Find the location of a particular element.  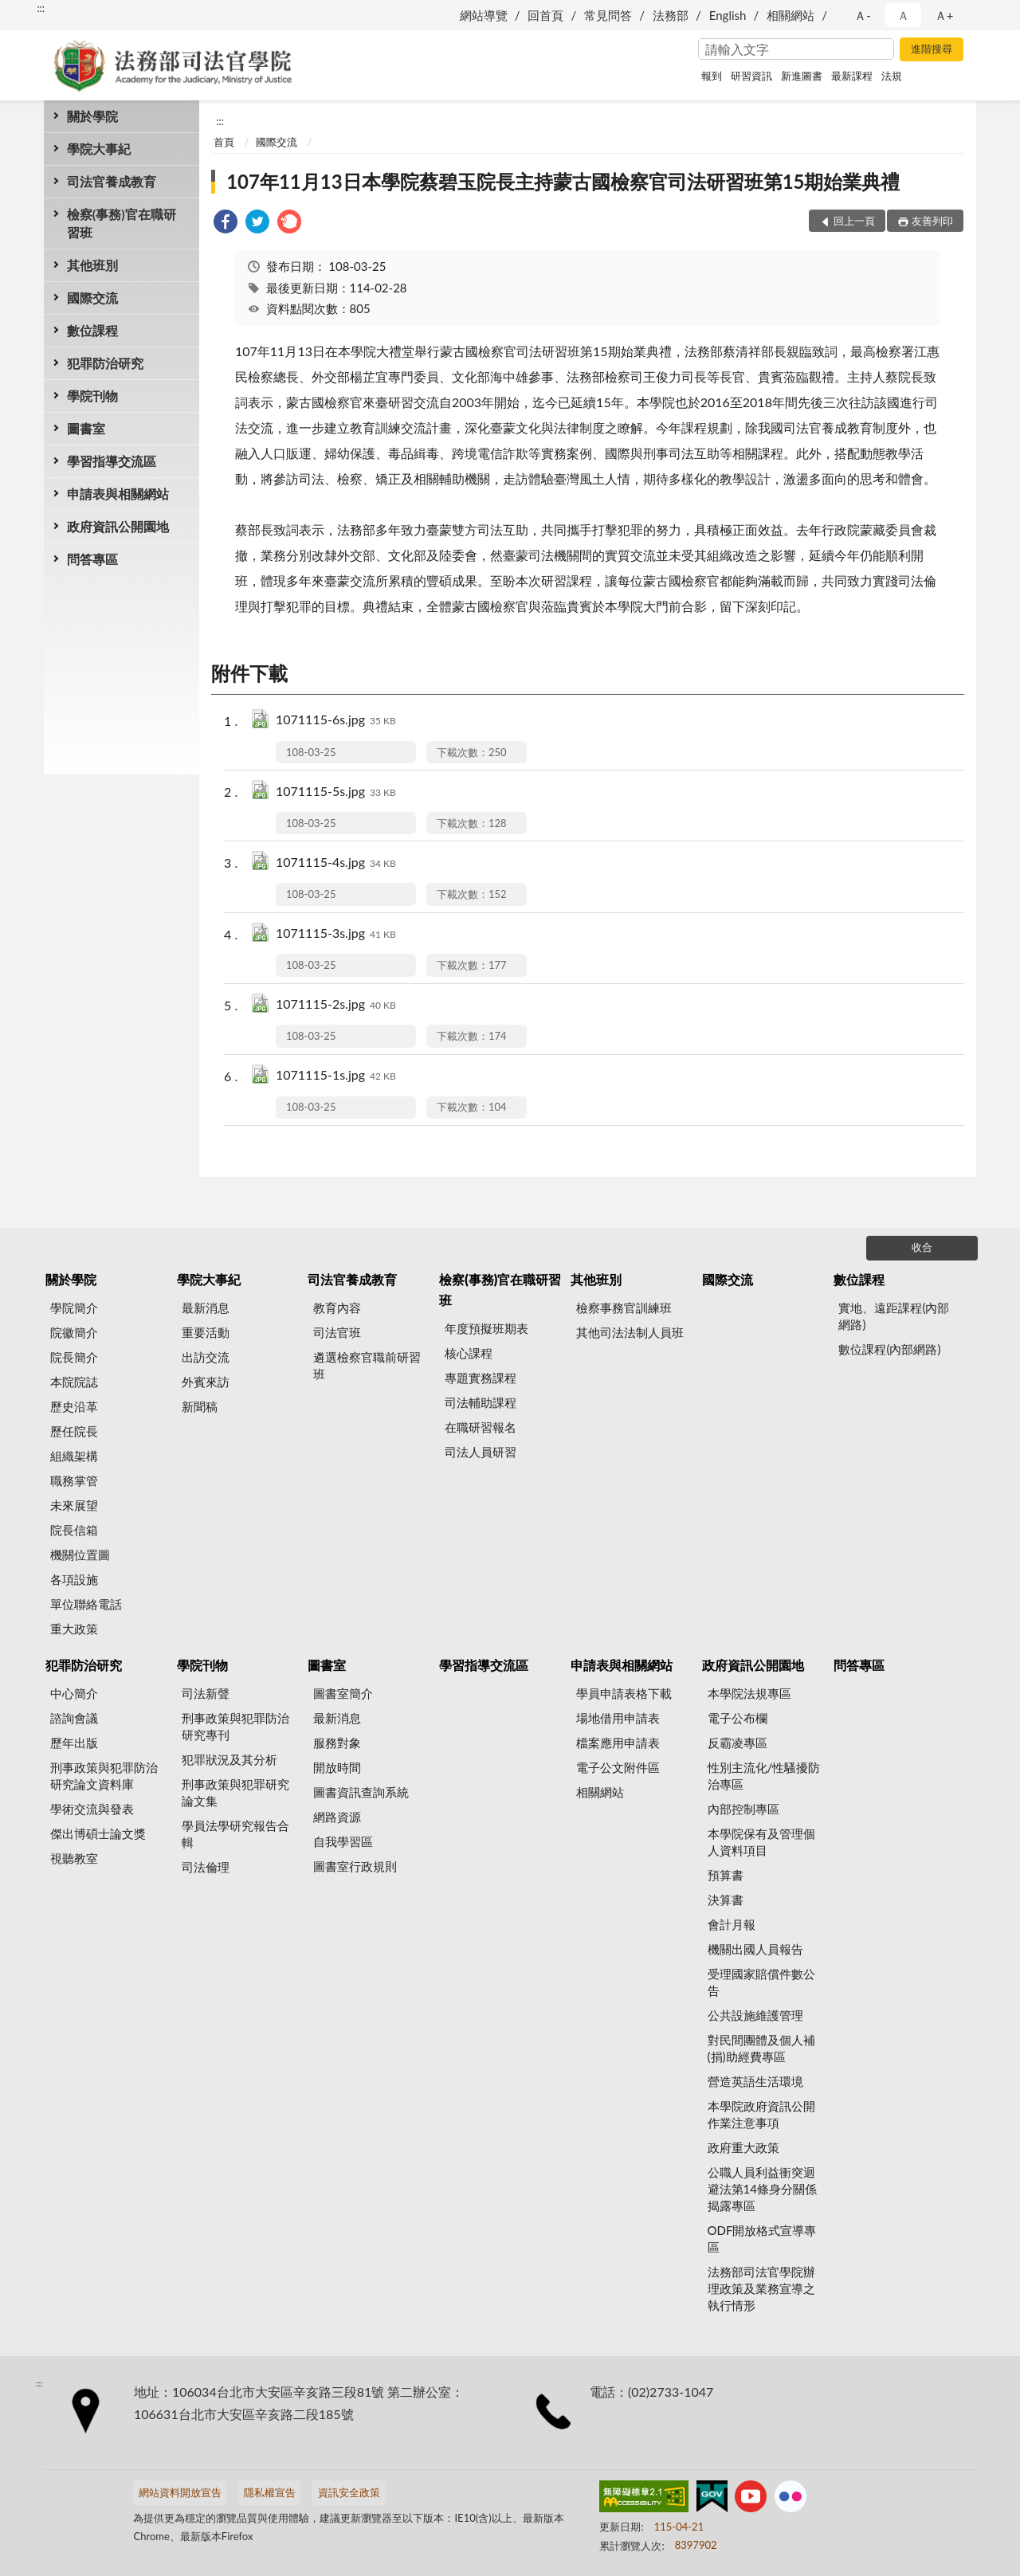

政府資訊公開園地 is located at coordinates (118, 526).